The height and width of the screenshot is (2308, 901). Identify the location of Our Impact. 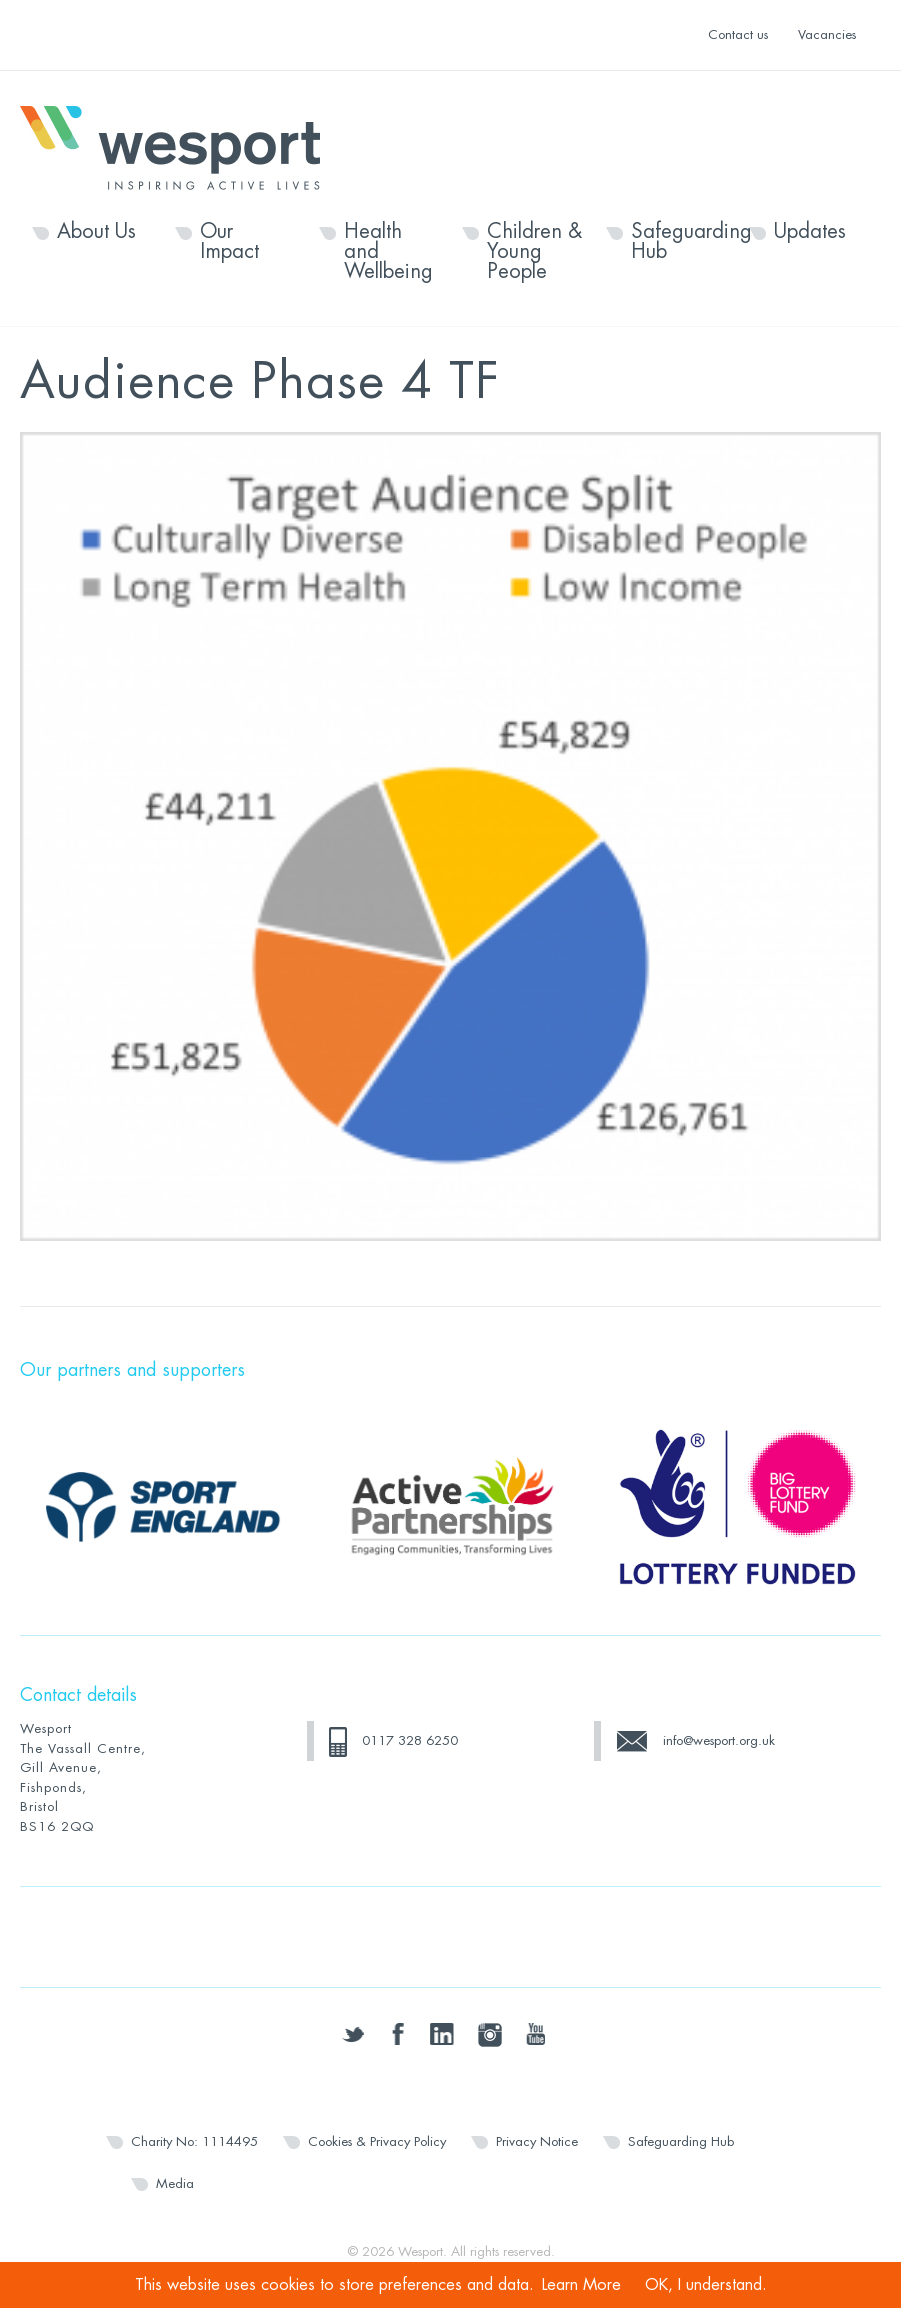
(229, 242).